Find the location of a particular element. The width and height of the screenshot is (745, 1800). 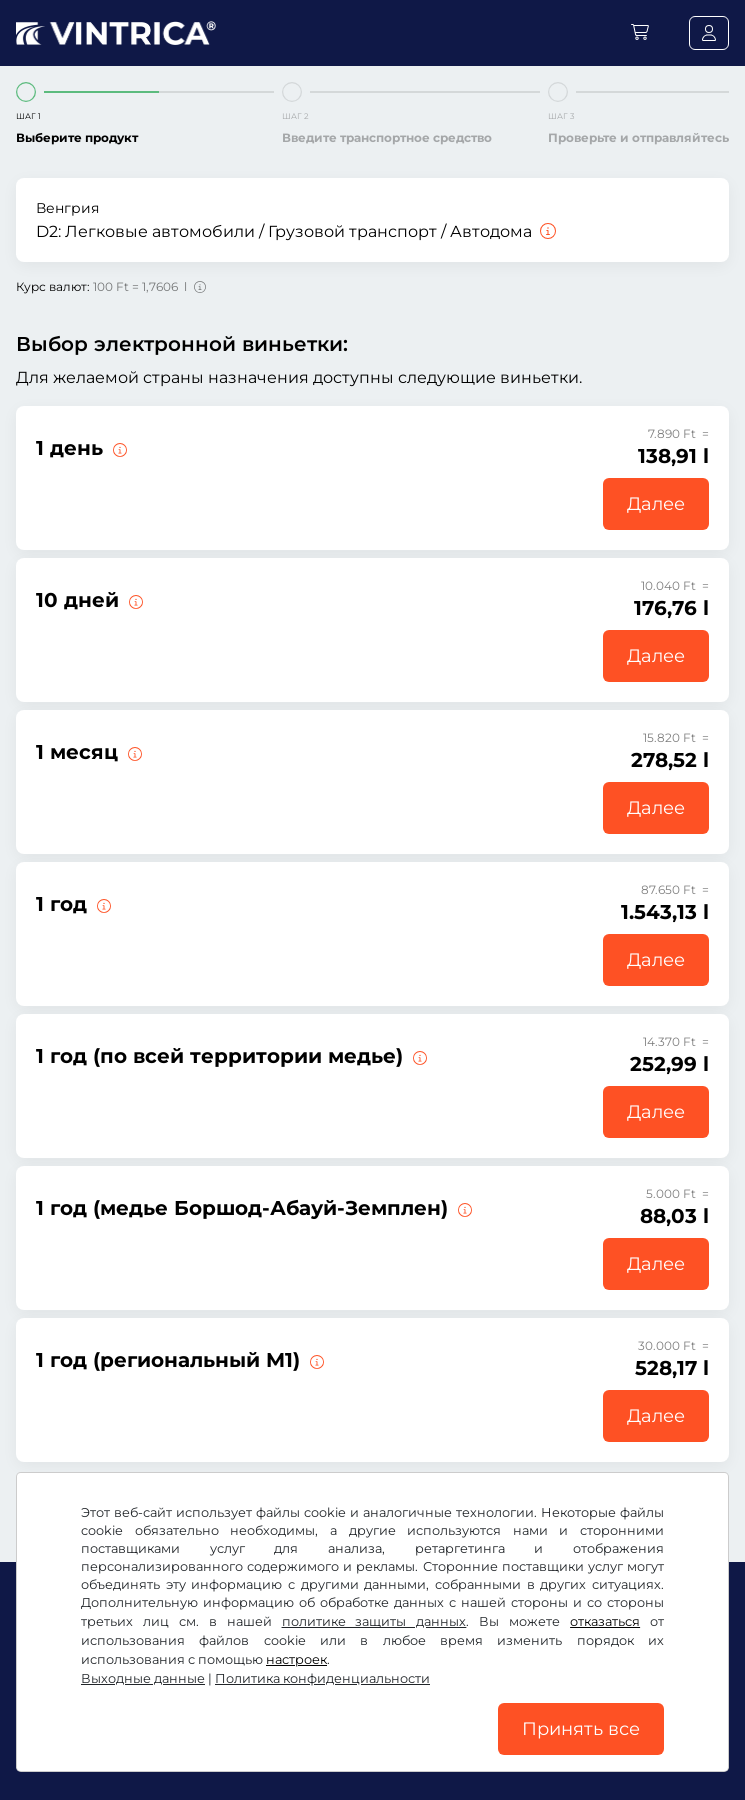

Выходные данные is located at coordinates (287, 1750).